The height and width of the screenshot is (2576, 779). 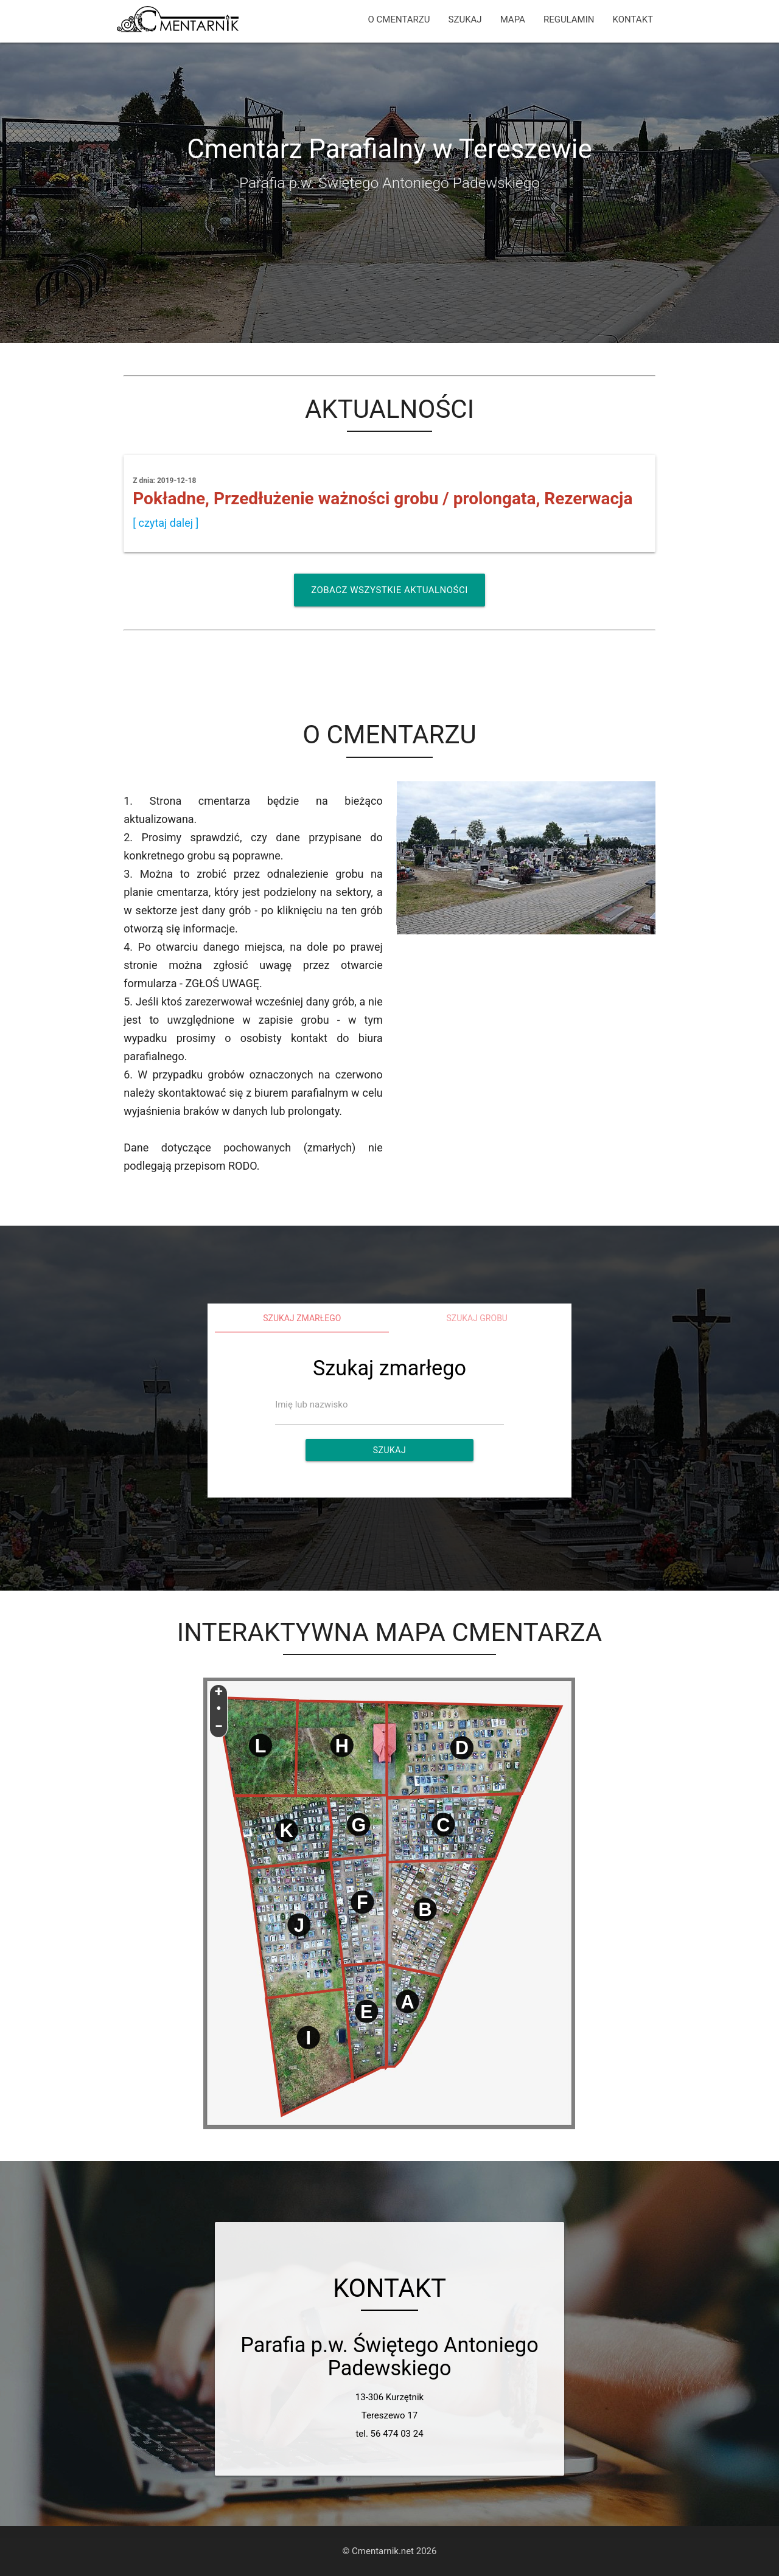 I want to click on REGULAMIN, so click(x=569, y=19).